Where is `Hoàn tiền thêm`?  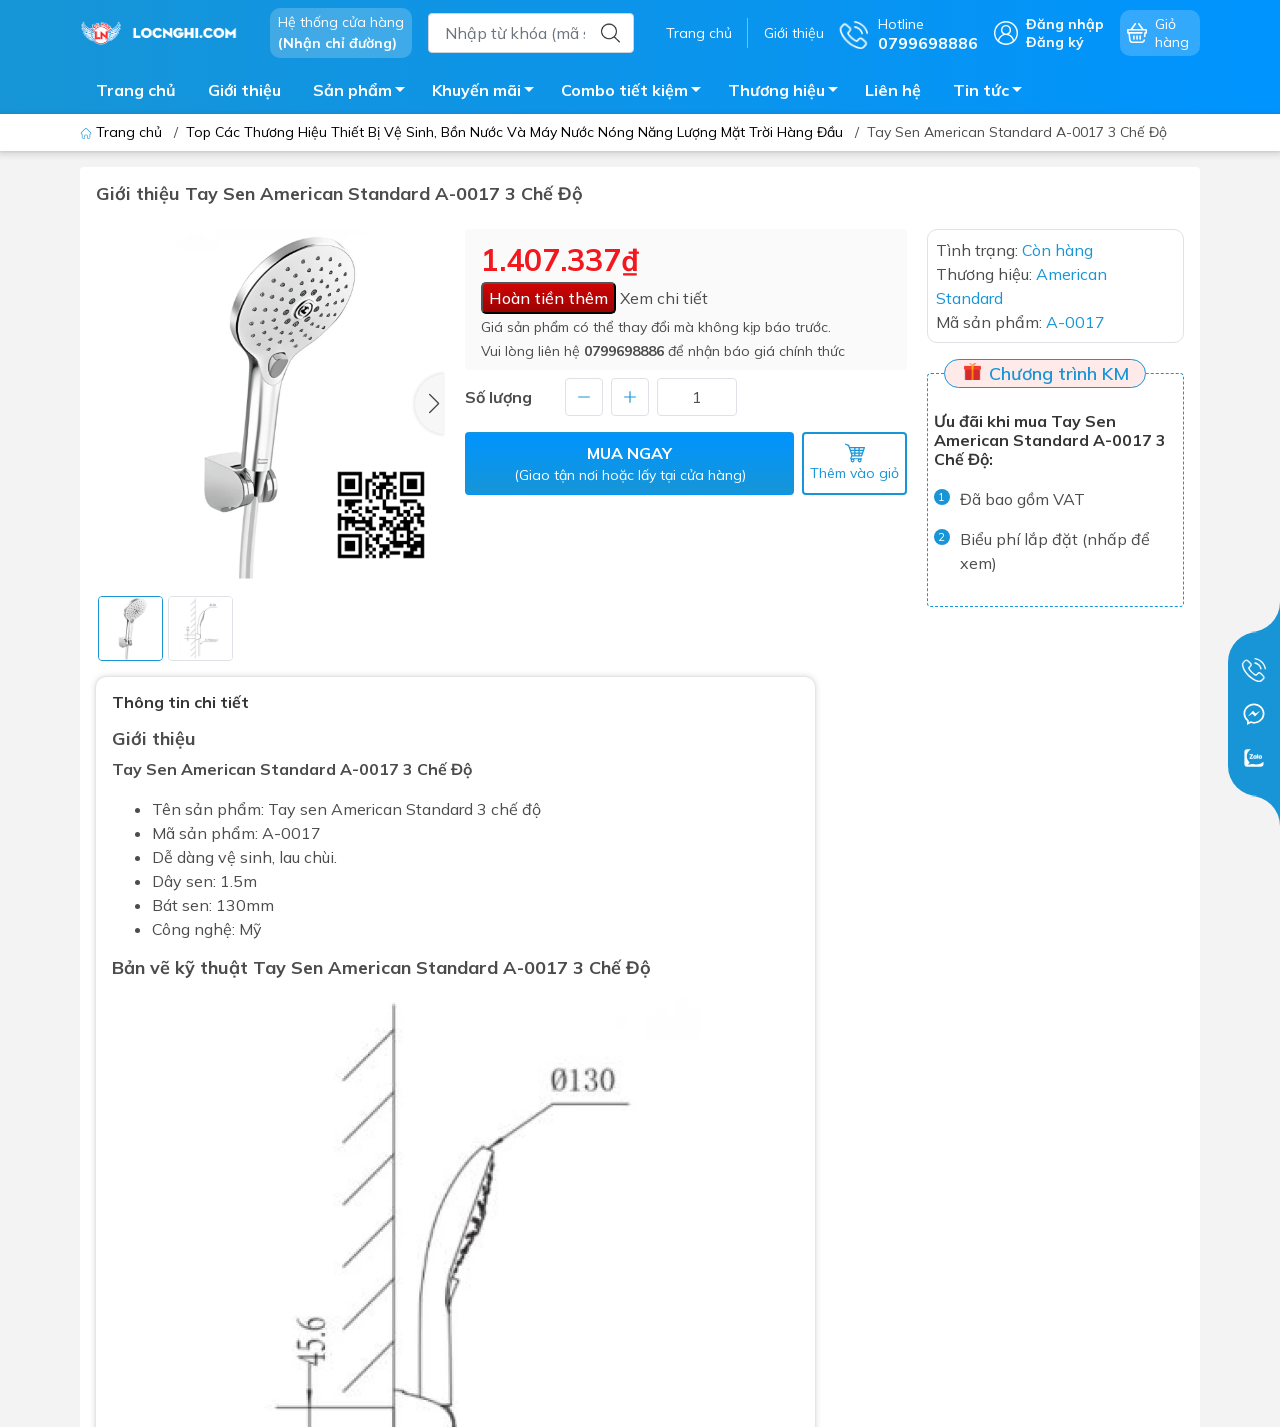
Hoàn tiền thêm is located at coordinates (548, 298).